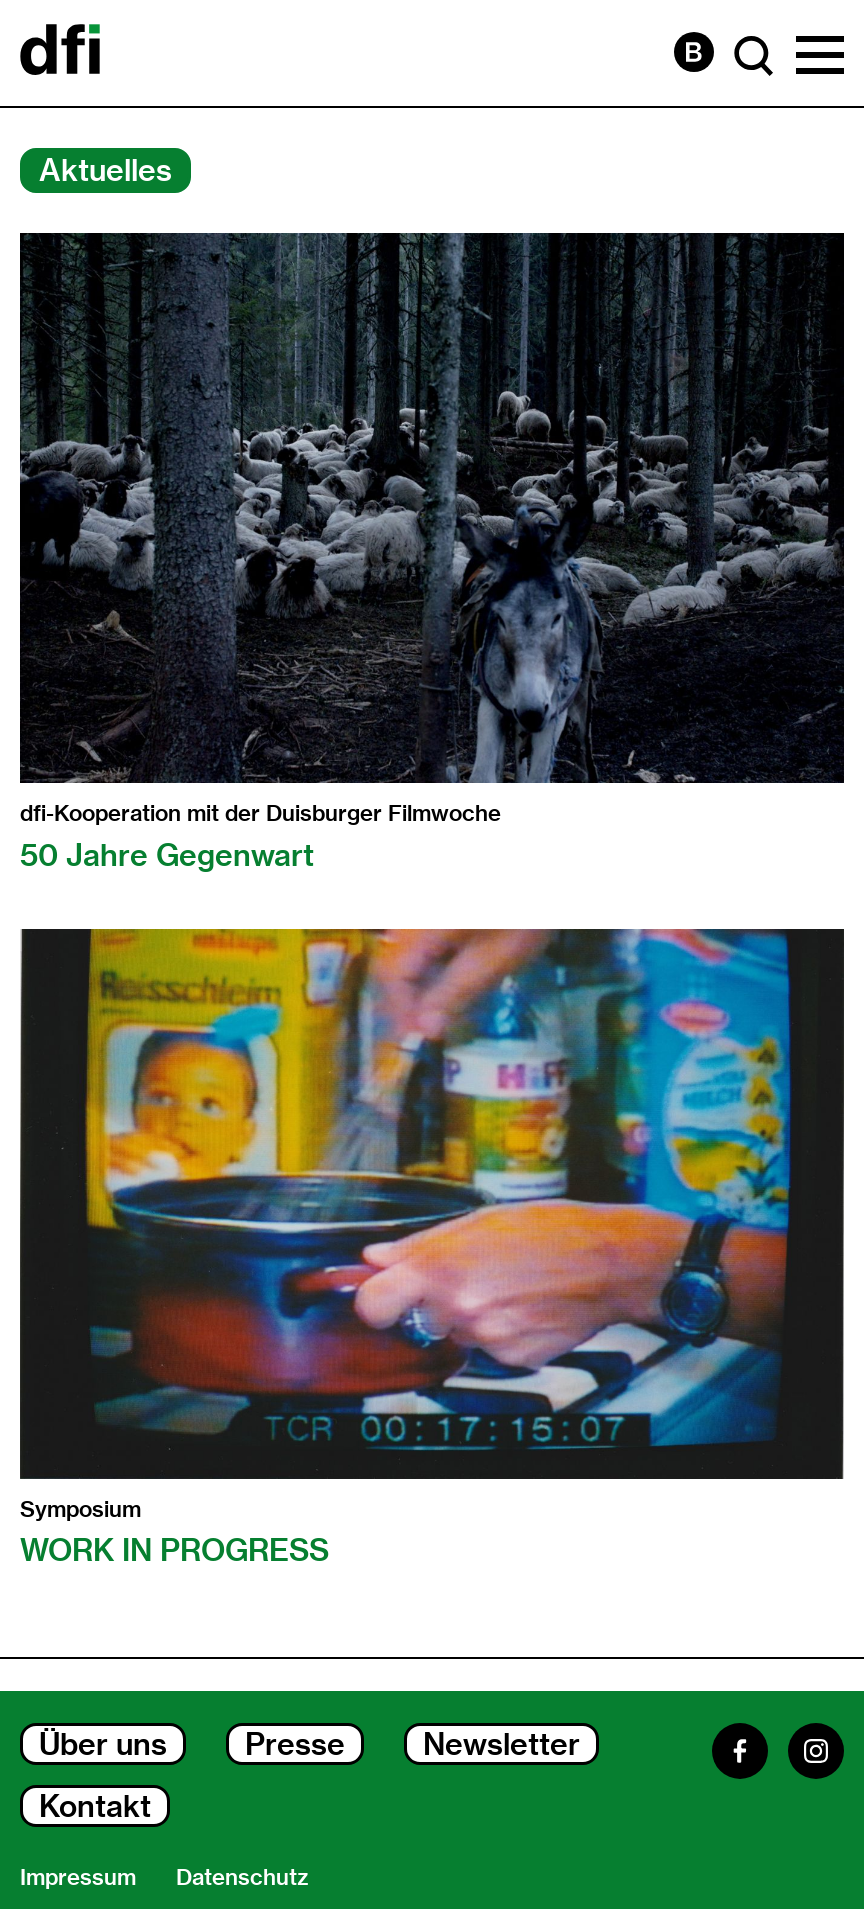  I want to click on Impressum, so click(78, 1877).